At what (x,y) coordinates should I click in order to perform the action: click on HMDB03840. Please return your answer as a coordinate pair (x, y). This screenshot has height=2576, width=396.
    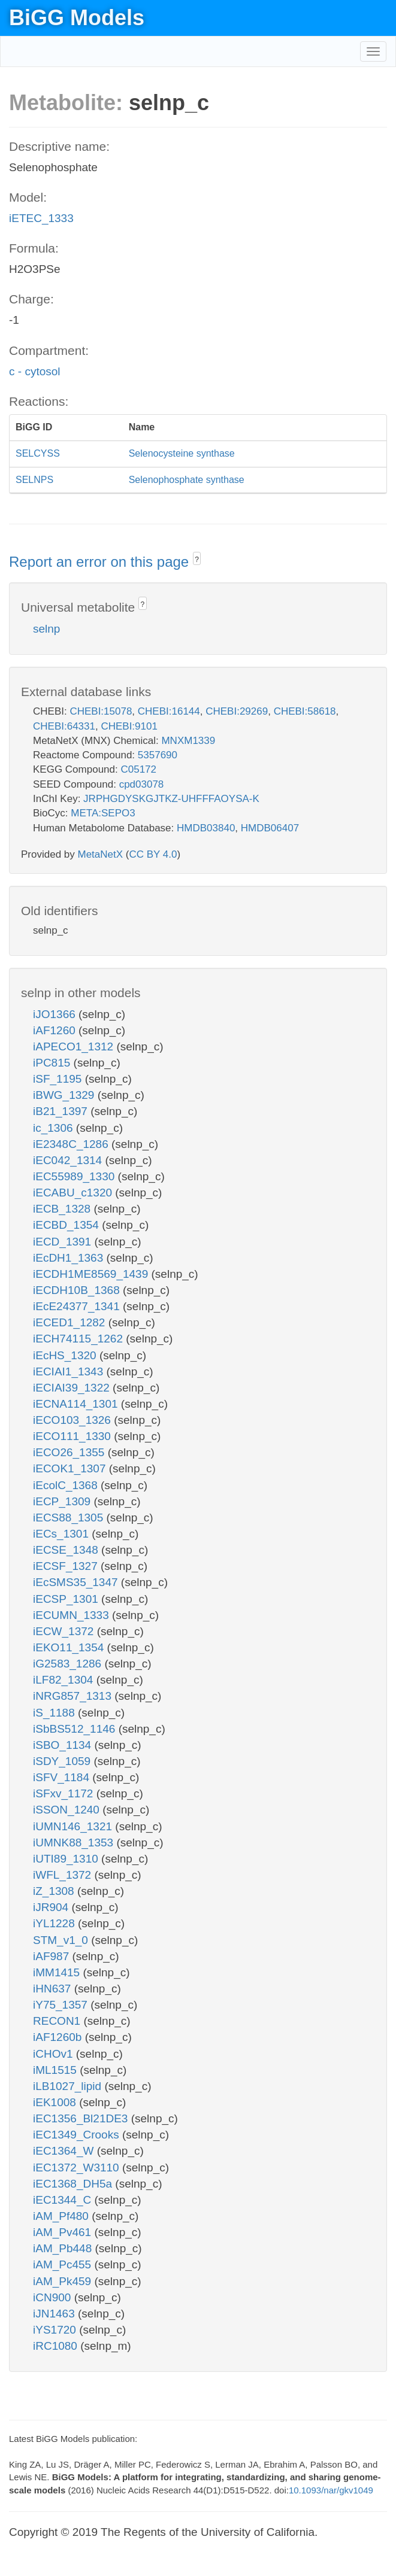
    Looking at the image, I should click on (206, 828).